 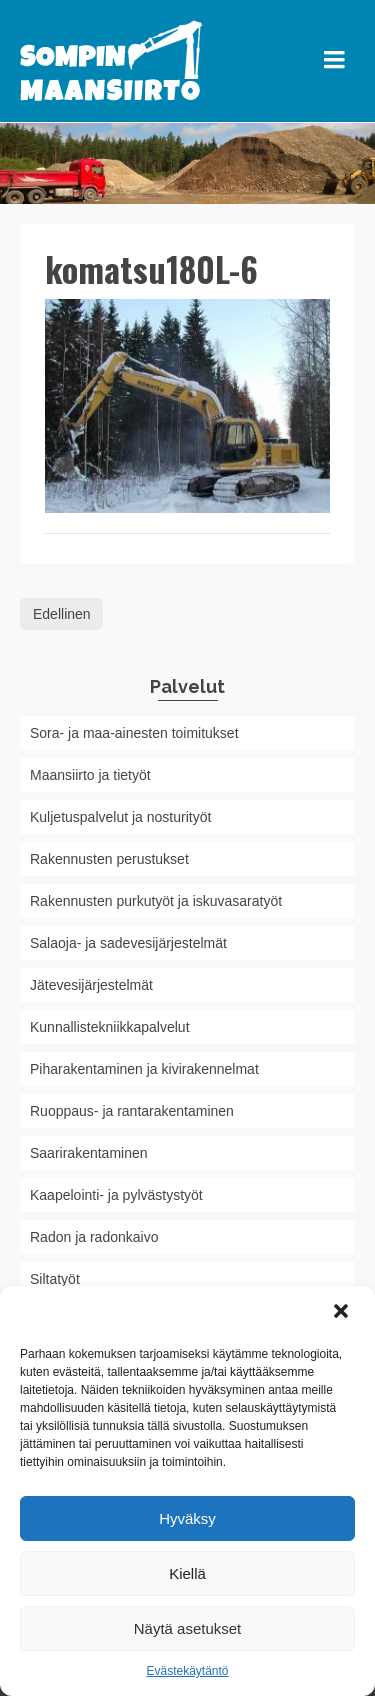 I want to click on Näytä asetukset, so click(x=188, y=1628).